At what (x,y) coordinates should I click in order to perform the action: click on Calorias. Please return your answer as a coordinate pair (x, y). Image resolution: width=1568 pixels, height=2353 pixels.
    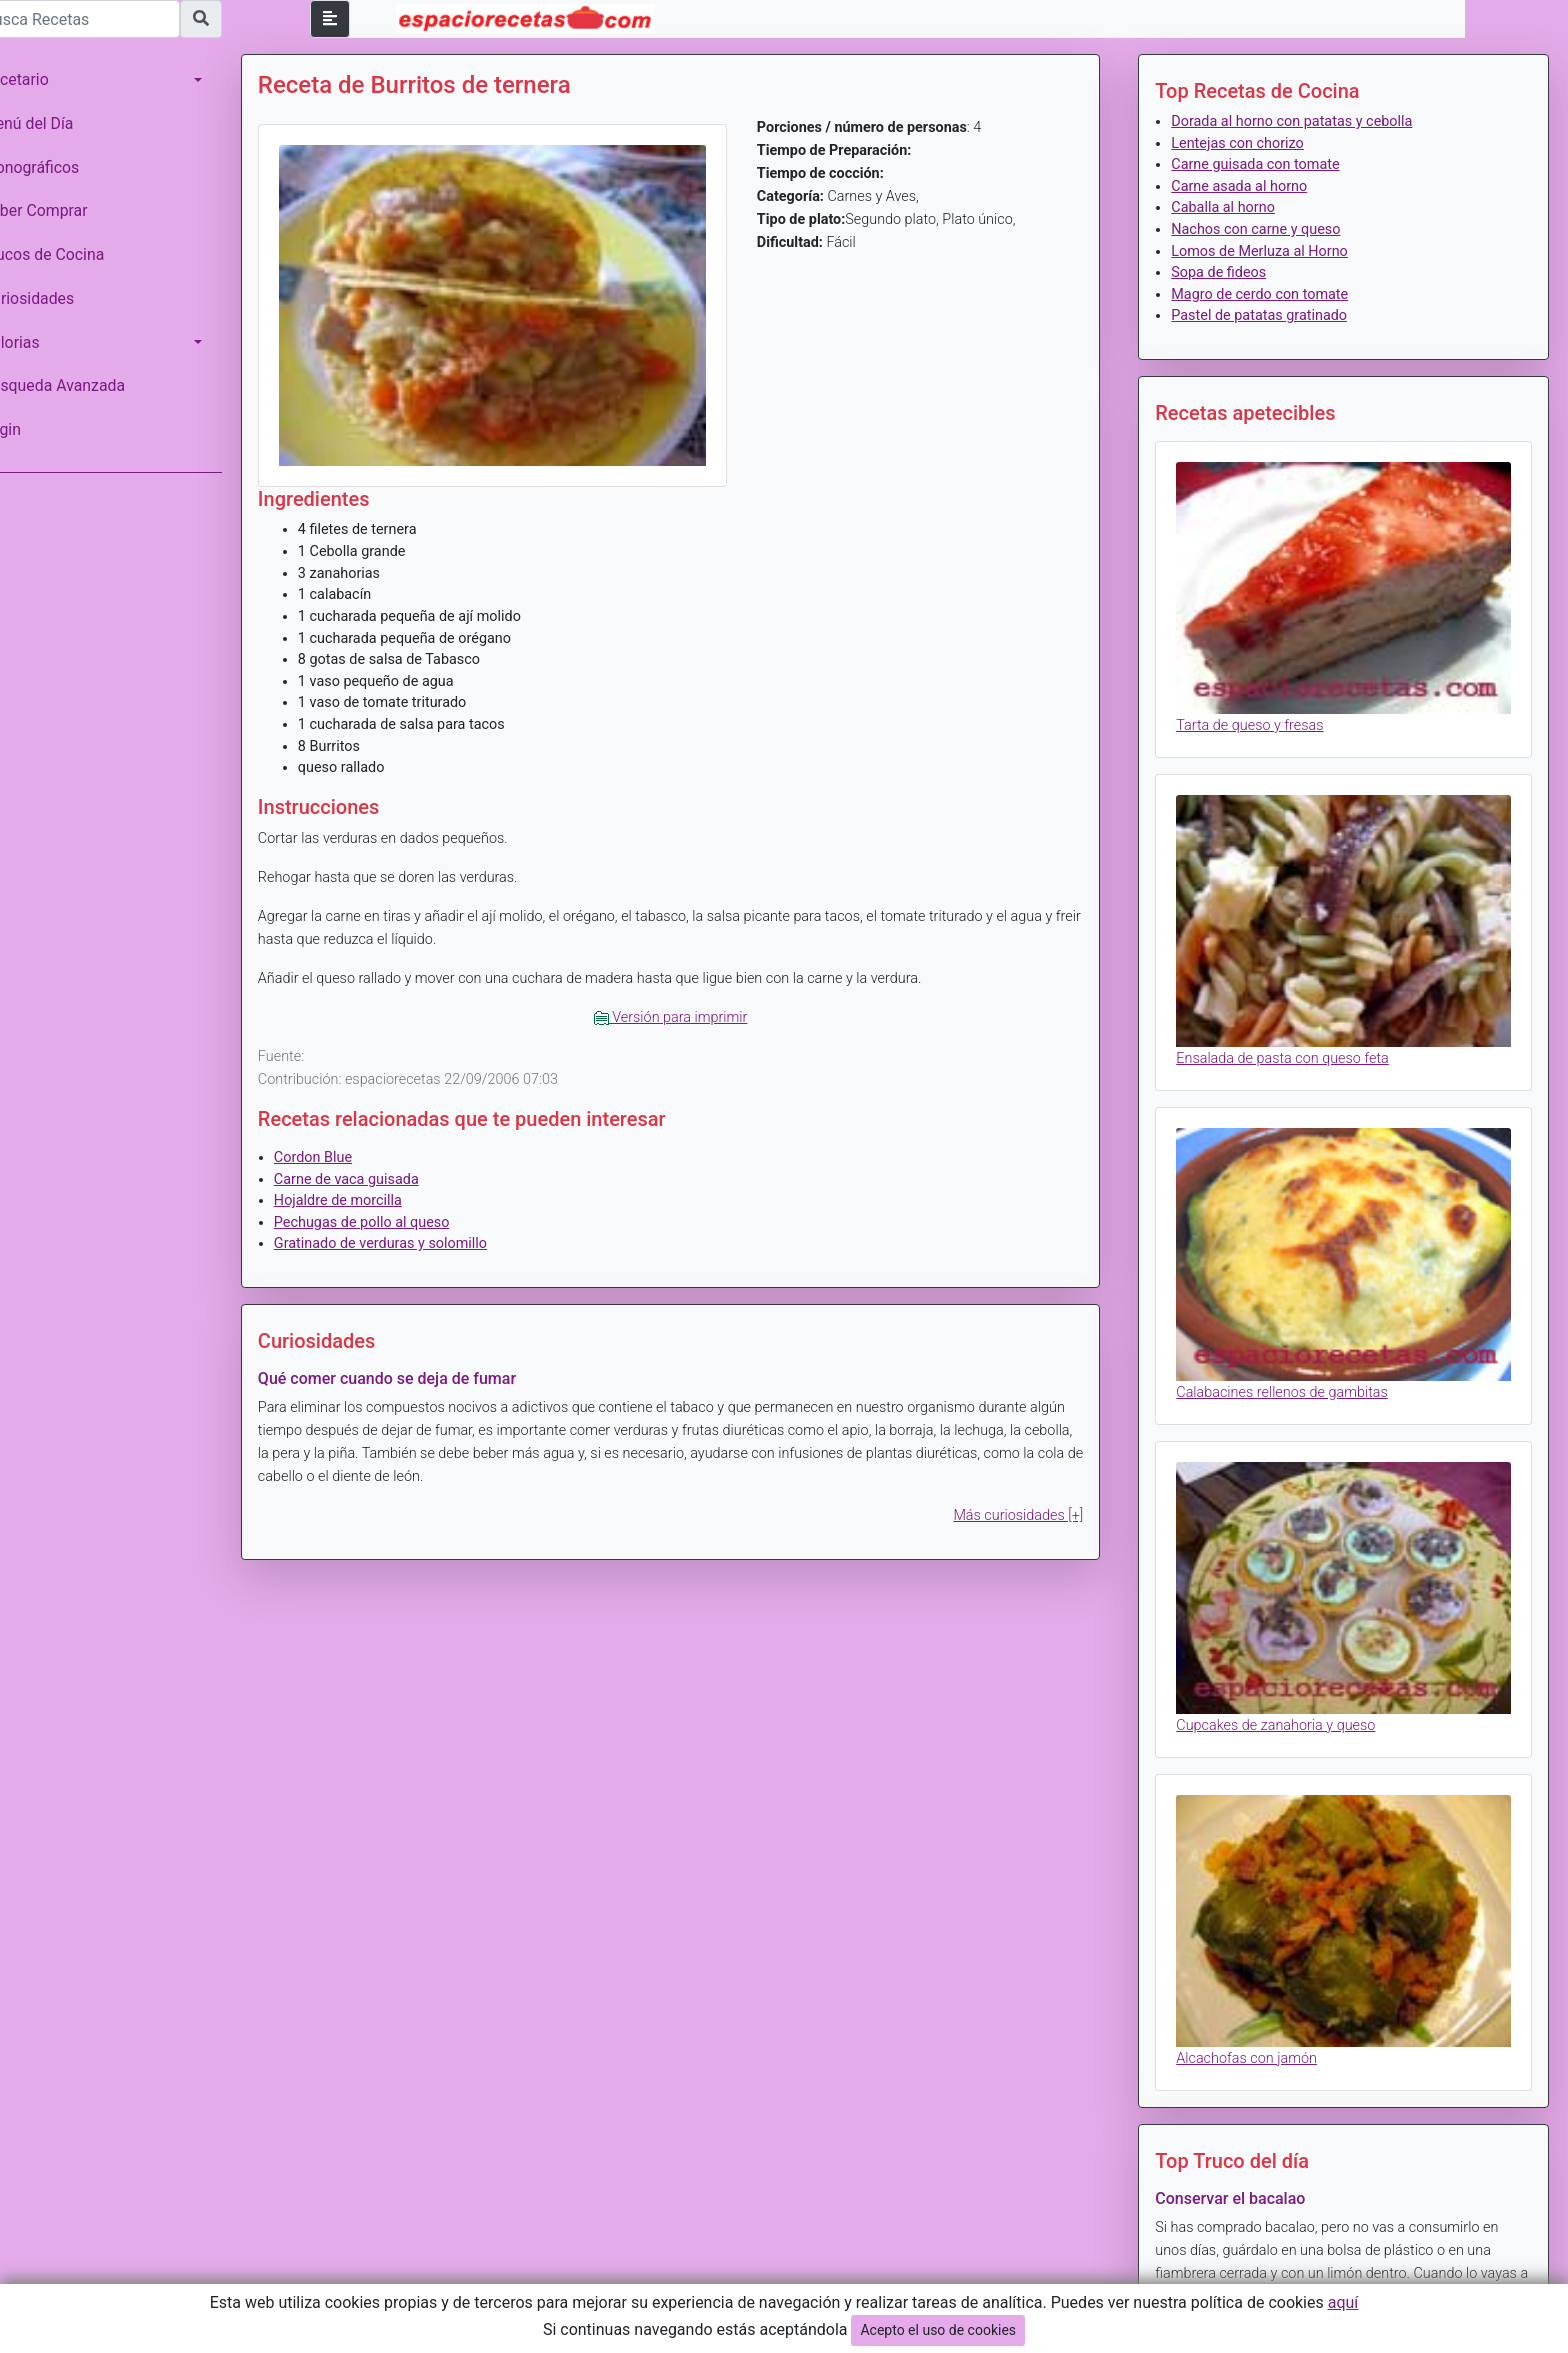
    Looking at the image, I should click on (39, 342).